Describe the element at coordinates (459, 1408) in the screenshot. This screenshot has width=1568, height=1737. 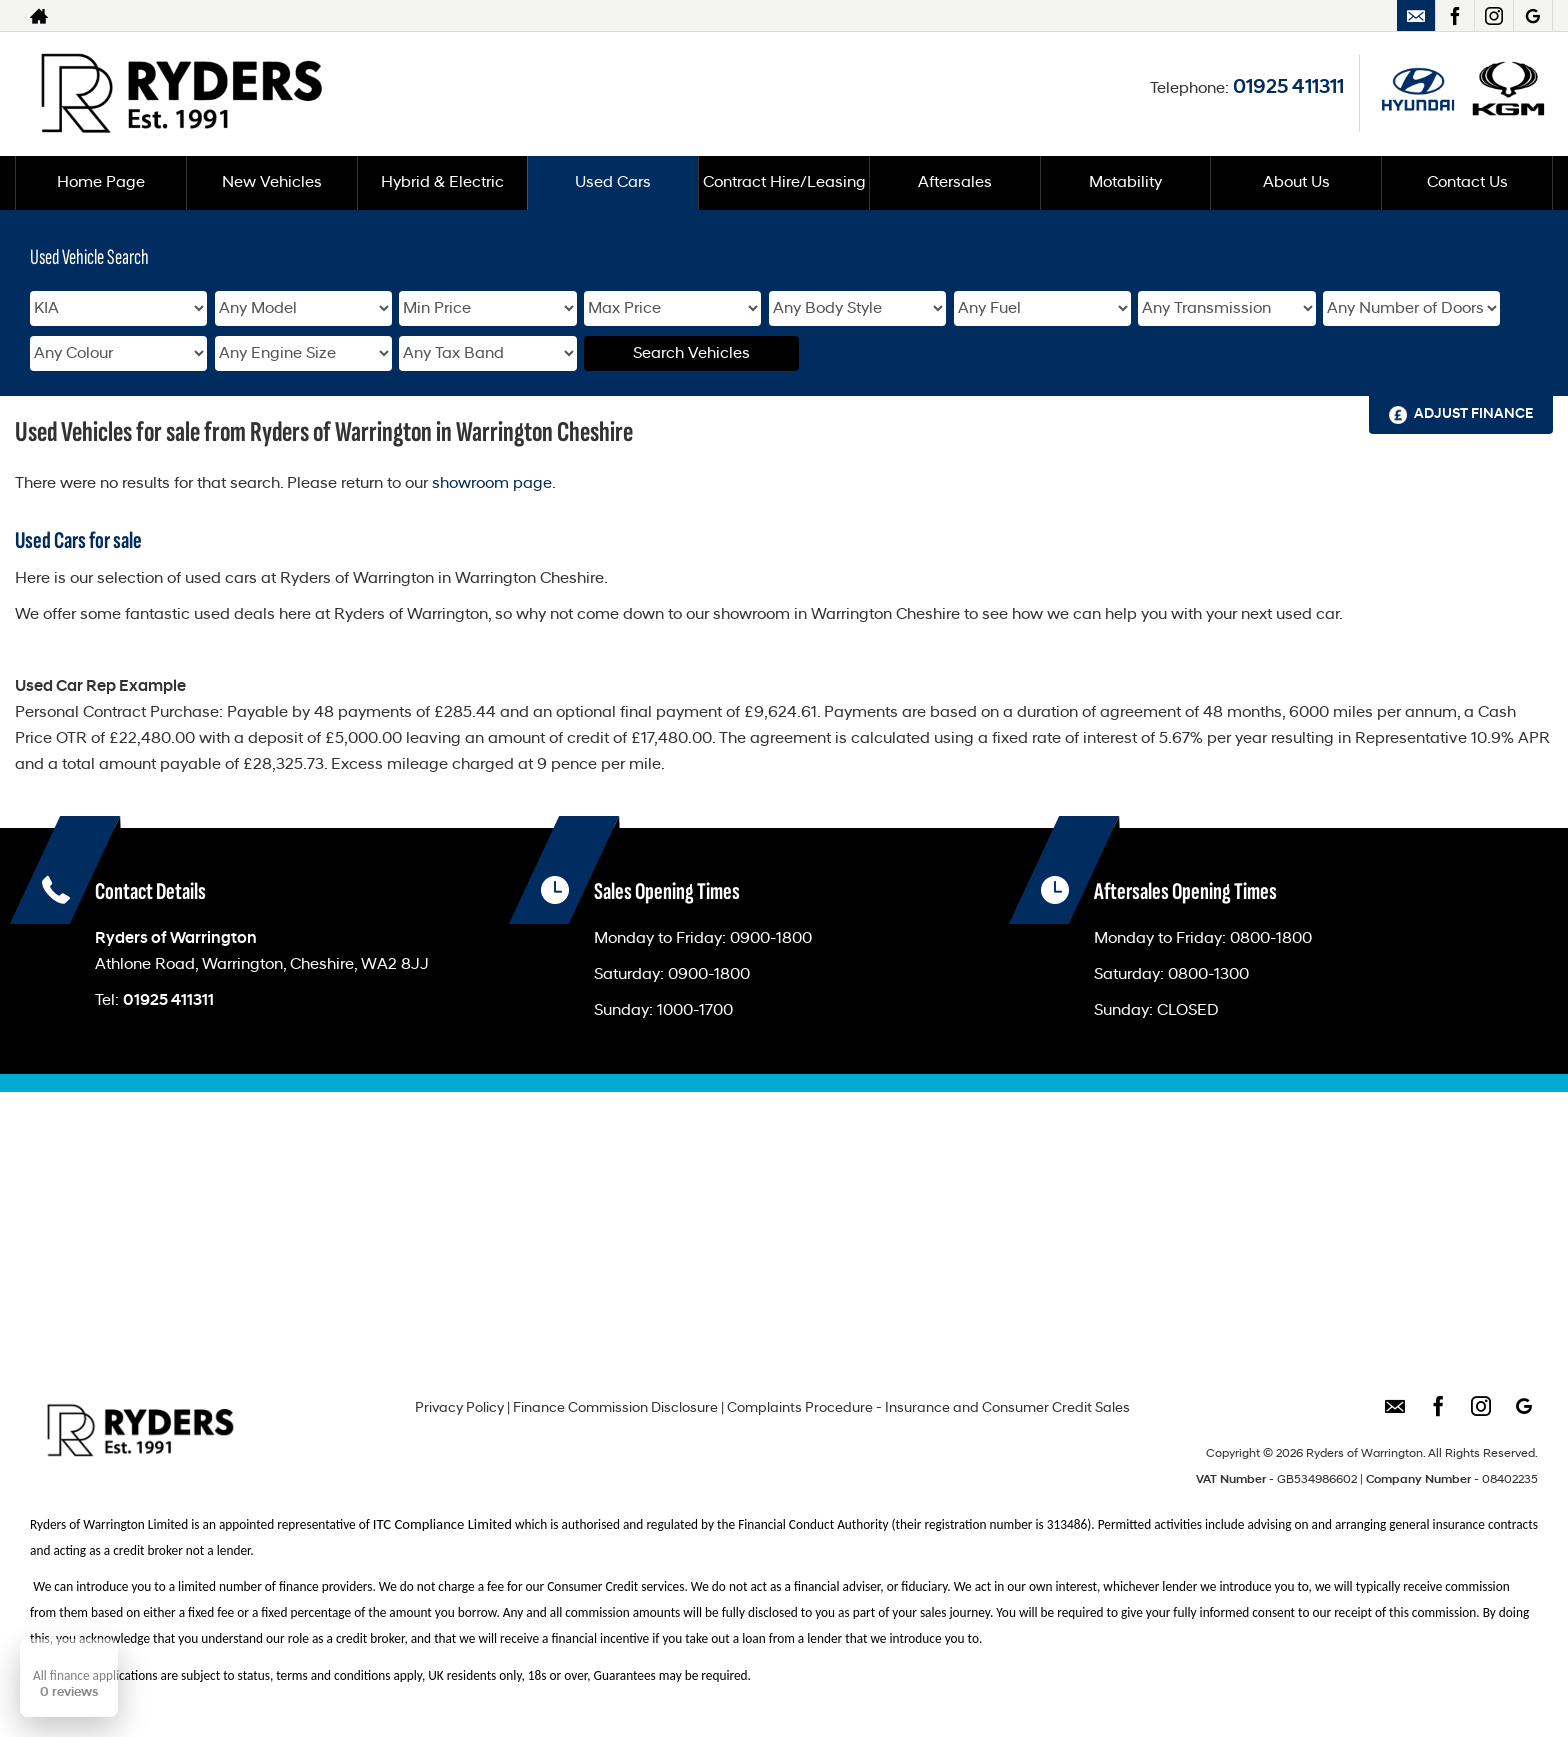
I see `Privacy Policy` at that location.